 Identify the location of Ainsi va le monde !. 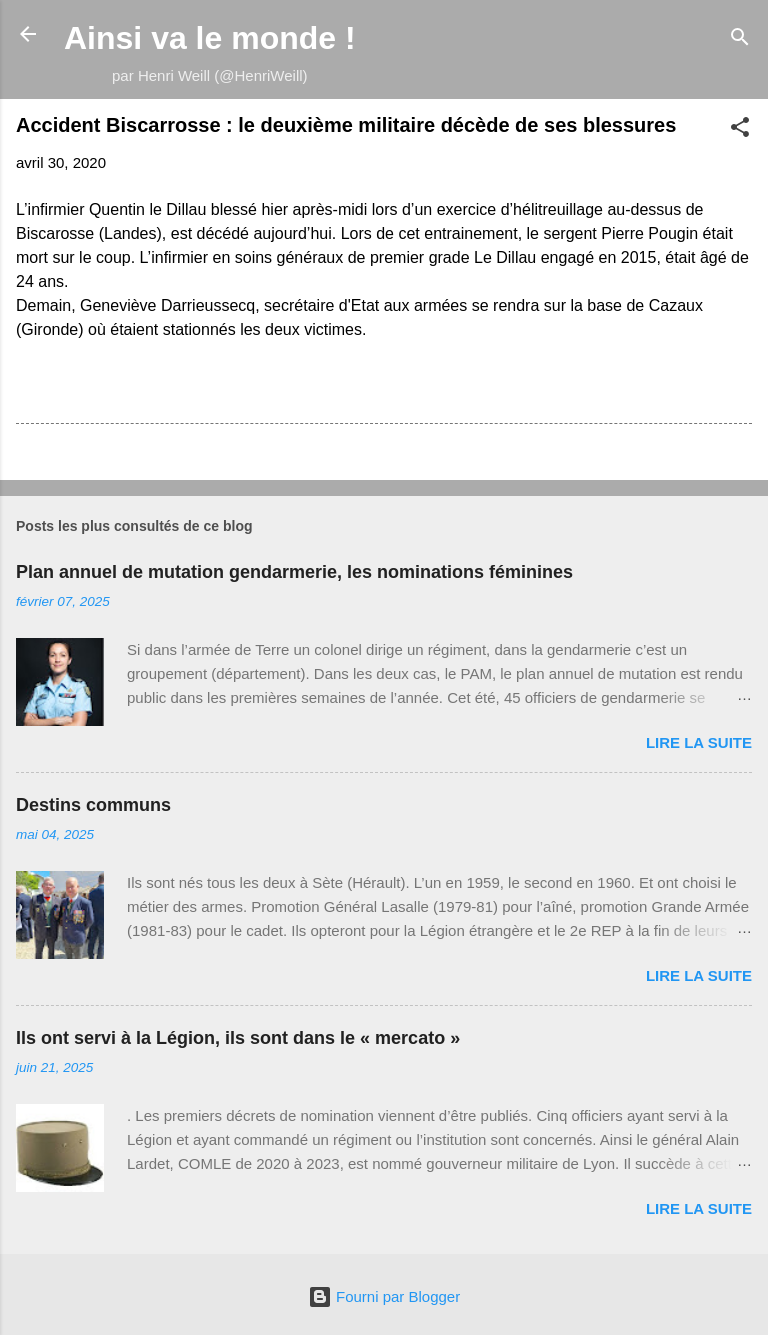
(210, 38).